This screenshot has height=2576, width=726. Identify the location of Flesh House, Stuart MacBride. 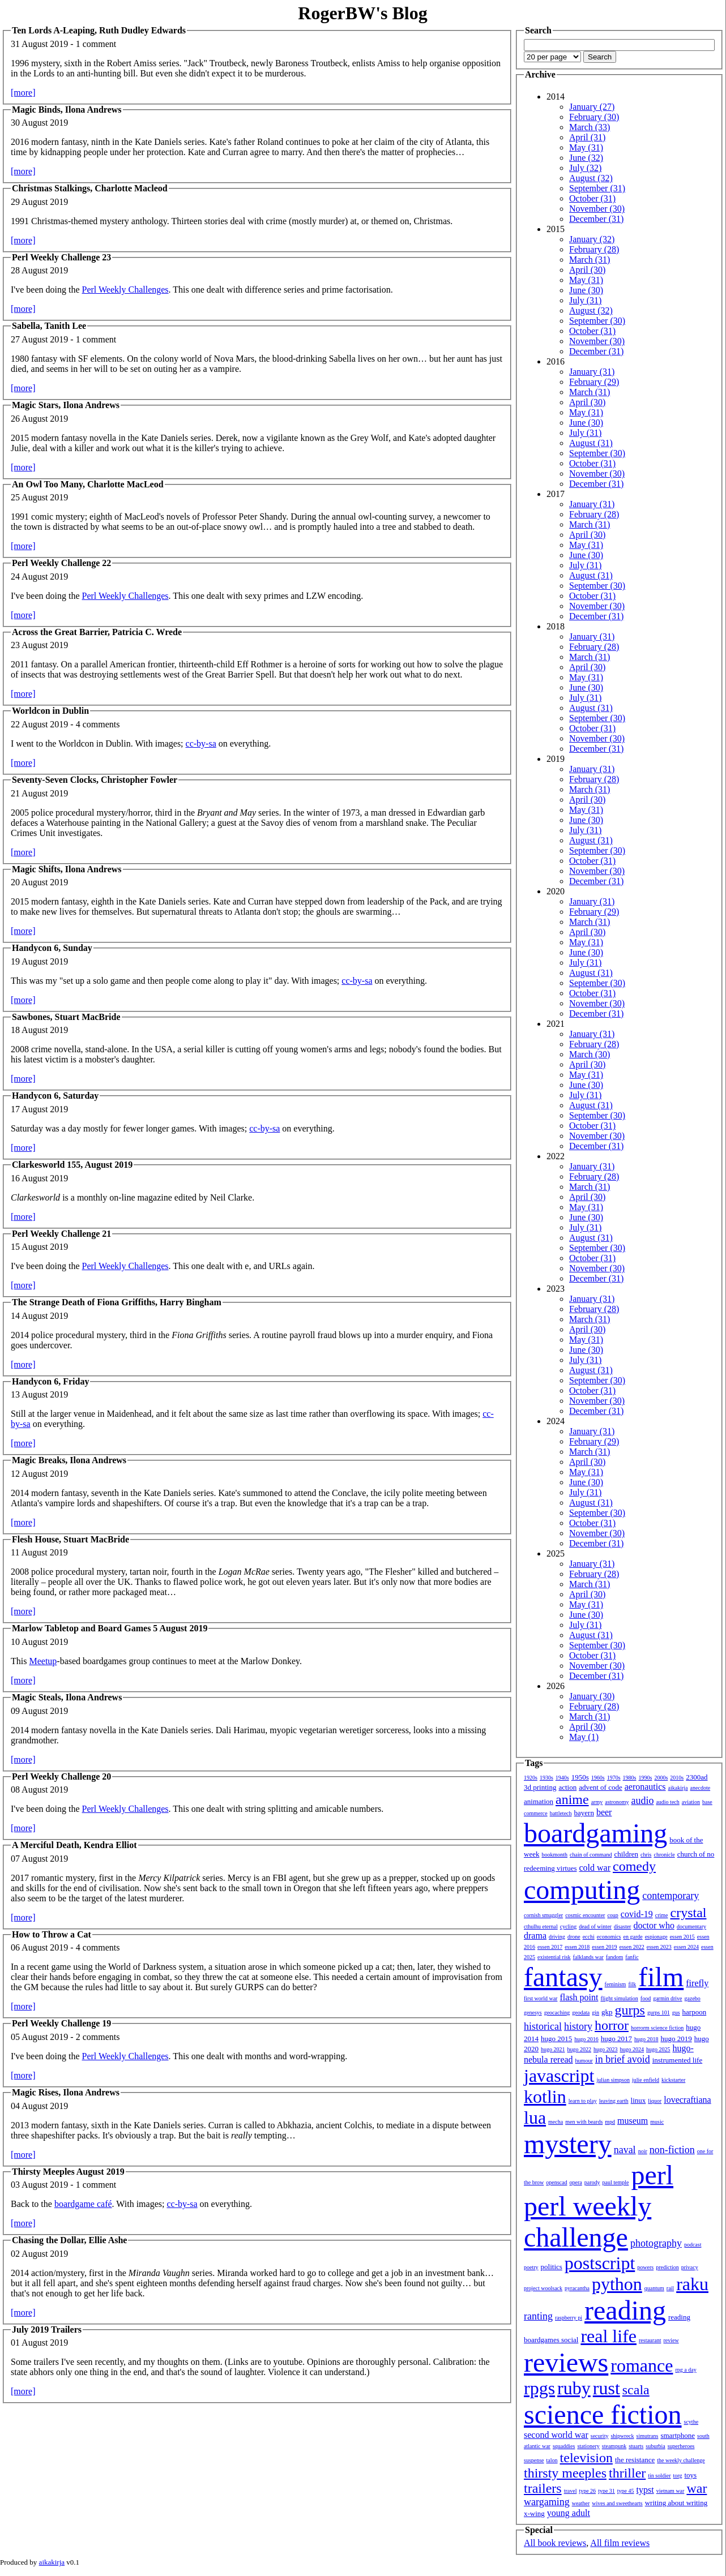
(70, 1539).